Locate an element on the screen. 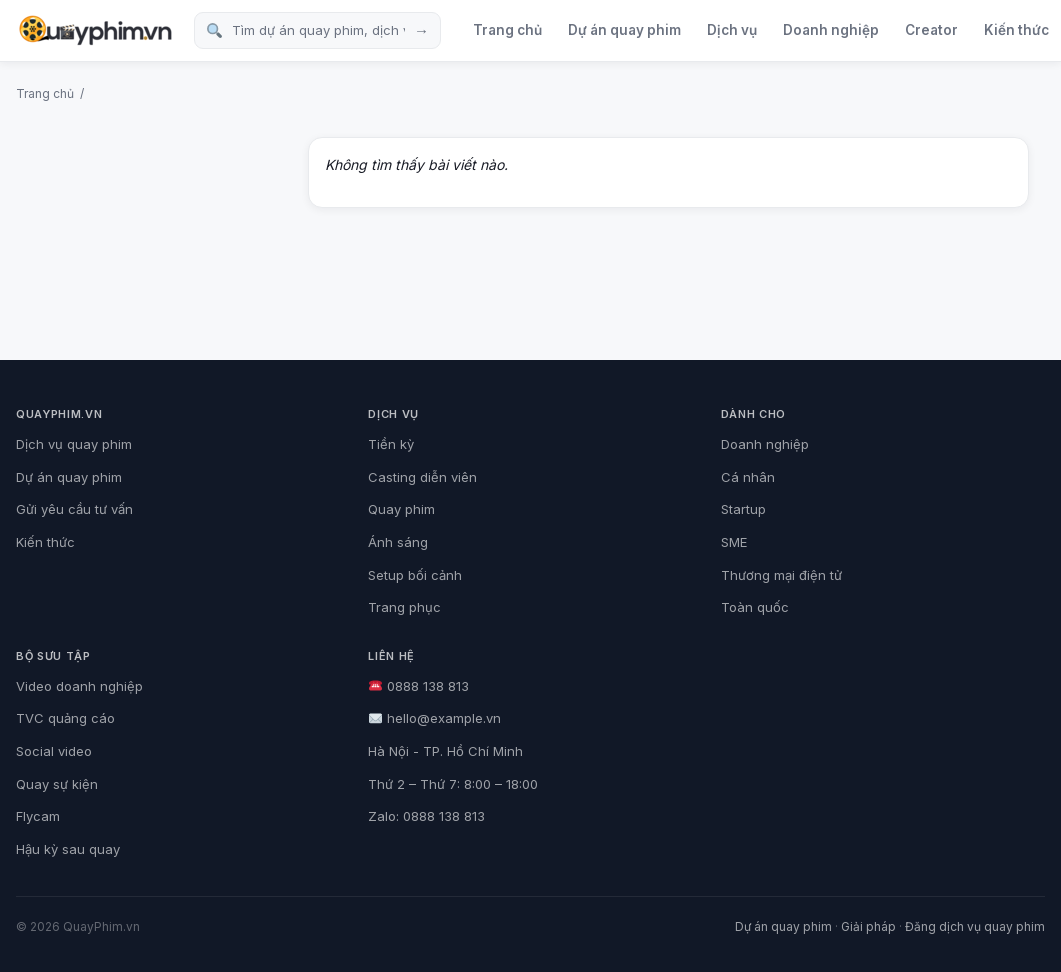  Thương mại điện tử is located at coordinates (781, 575).